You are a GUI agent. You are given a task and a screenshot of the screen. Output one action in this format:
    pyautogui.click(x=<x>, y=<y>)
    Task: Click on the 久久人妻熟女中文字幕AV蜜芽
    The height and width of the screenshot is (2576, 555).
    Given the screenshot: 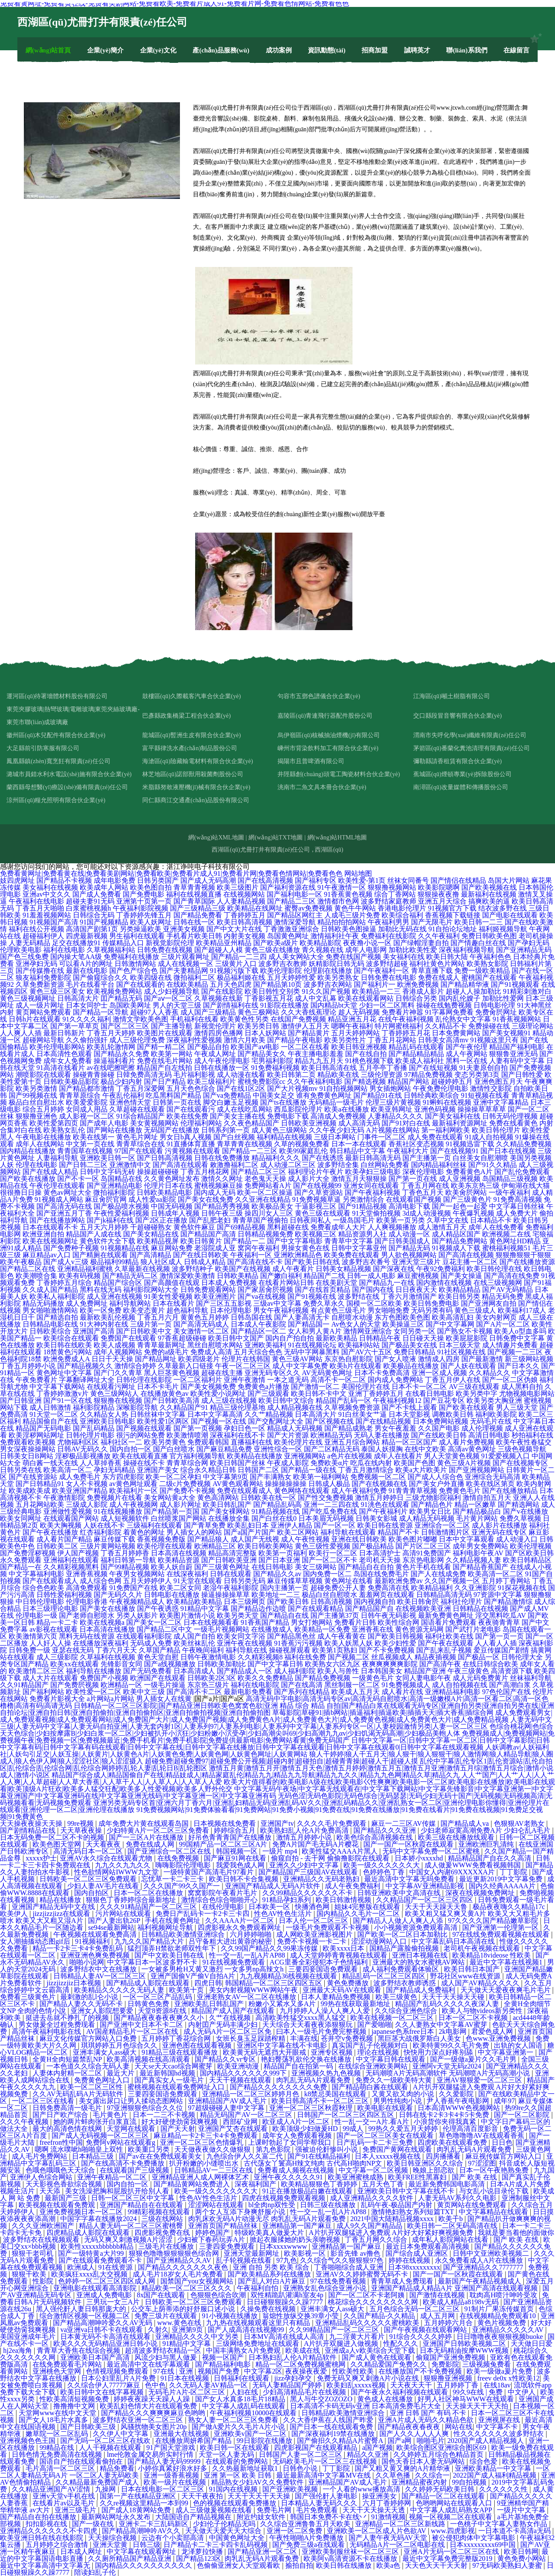 What is the action you would take?
    pyautogui.click(x=442, y=2024)
    